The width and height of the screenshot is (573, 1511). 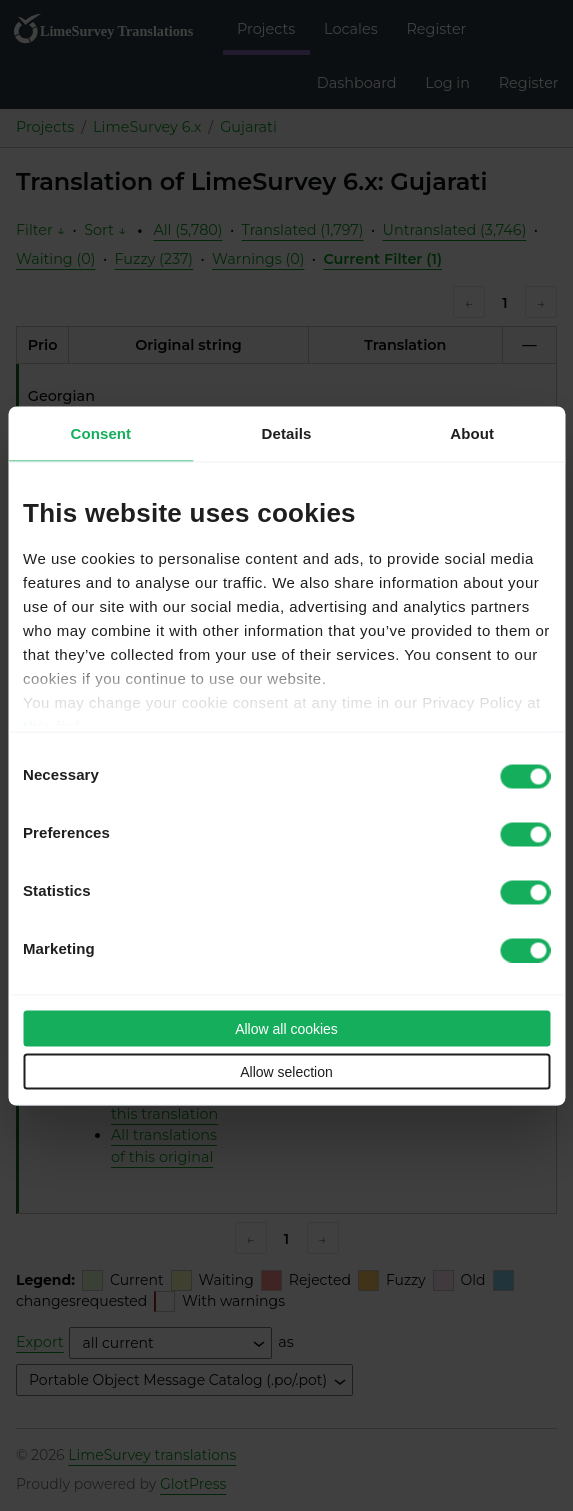 I want to click on Consent [tab], so click(x=100, y=432).